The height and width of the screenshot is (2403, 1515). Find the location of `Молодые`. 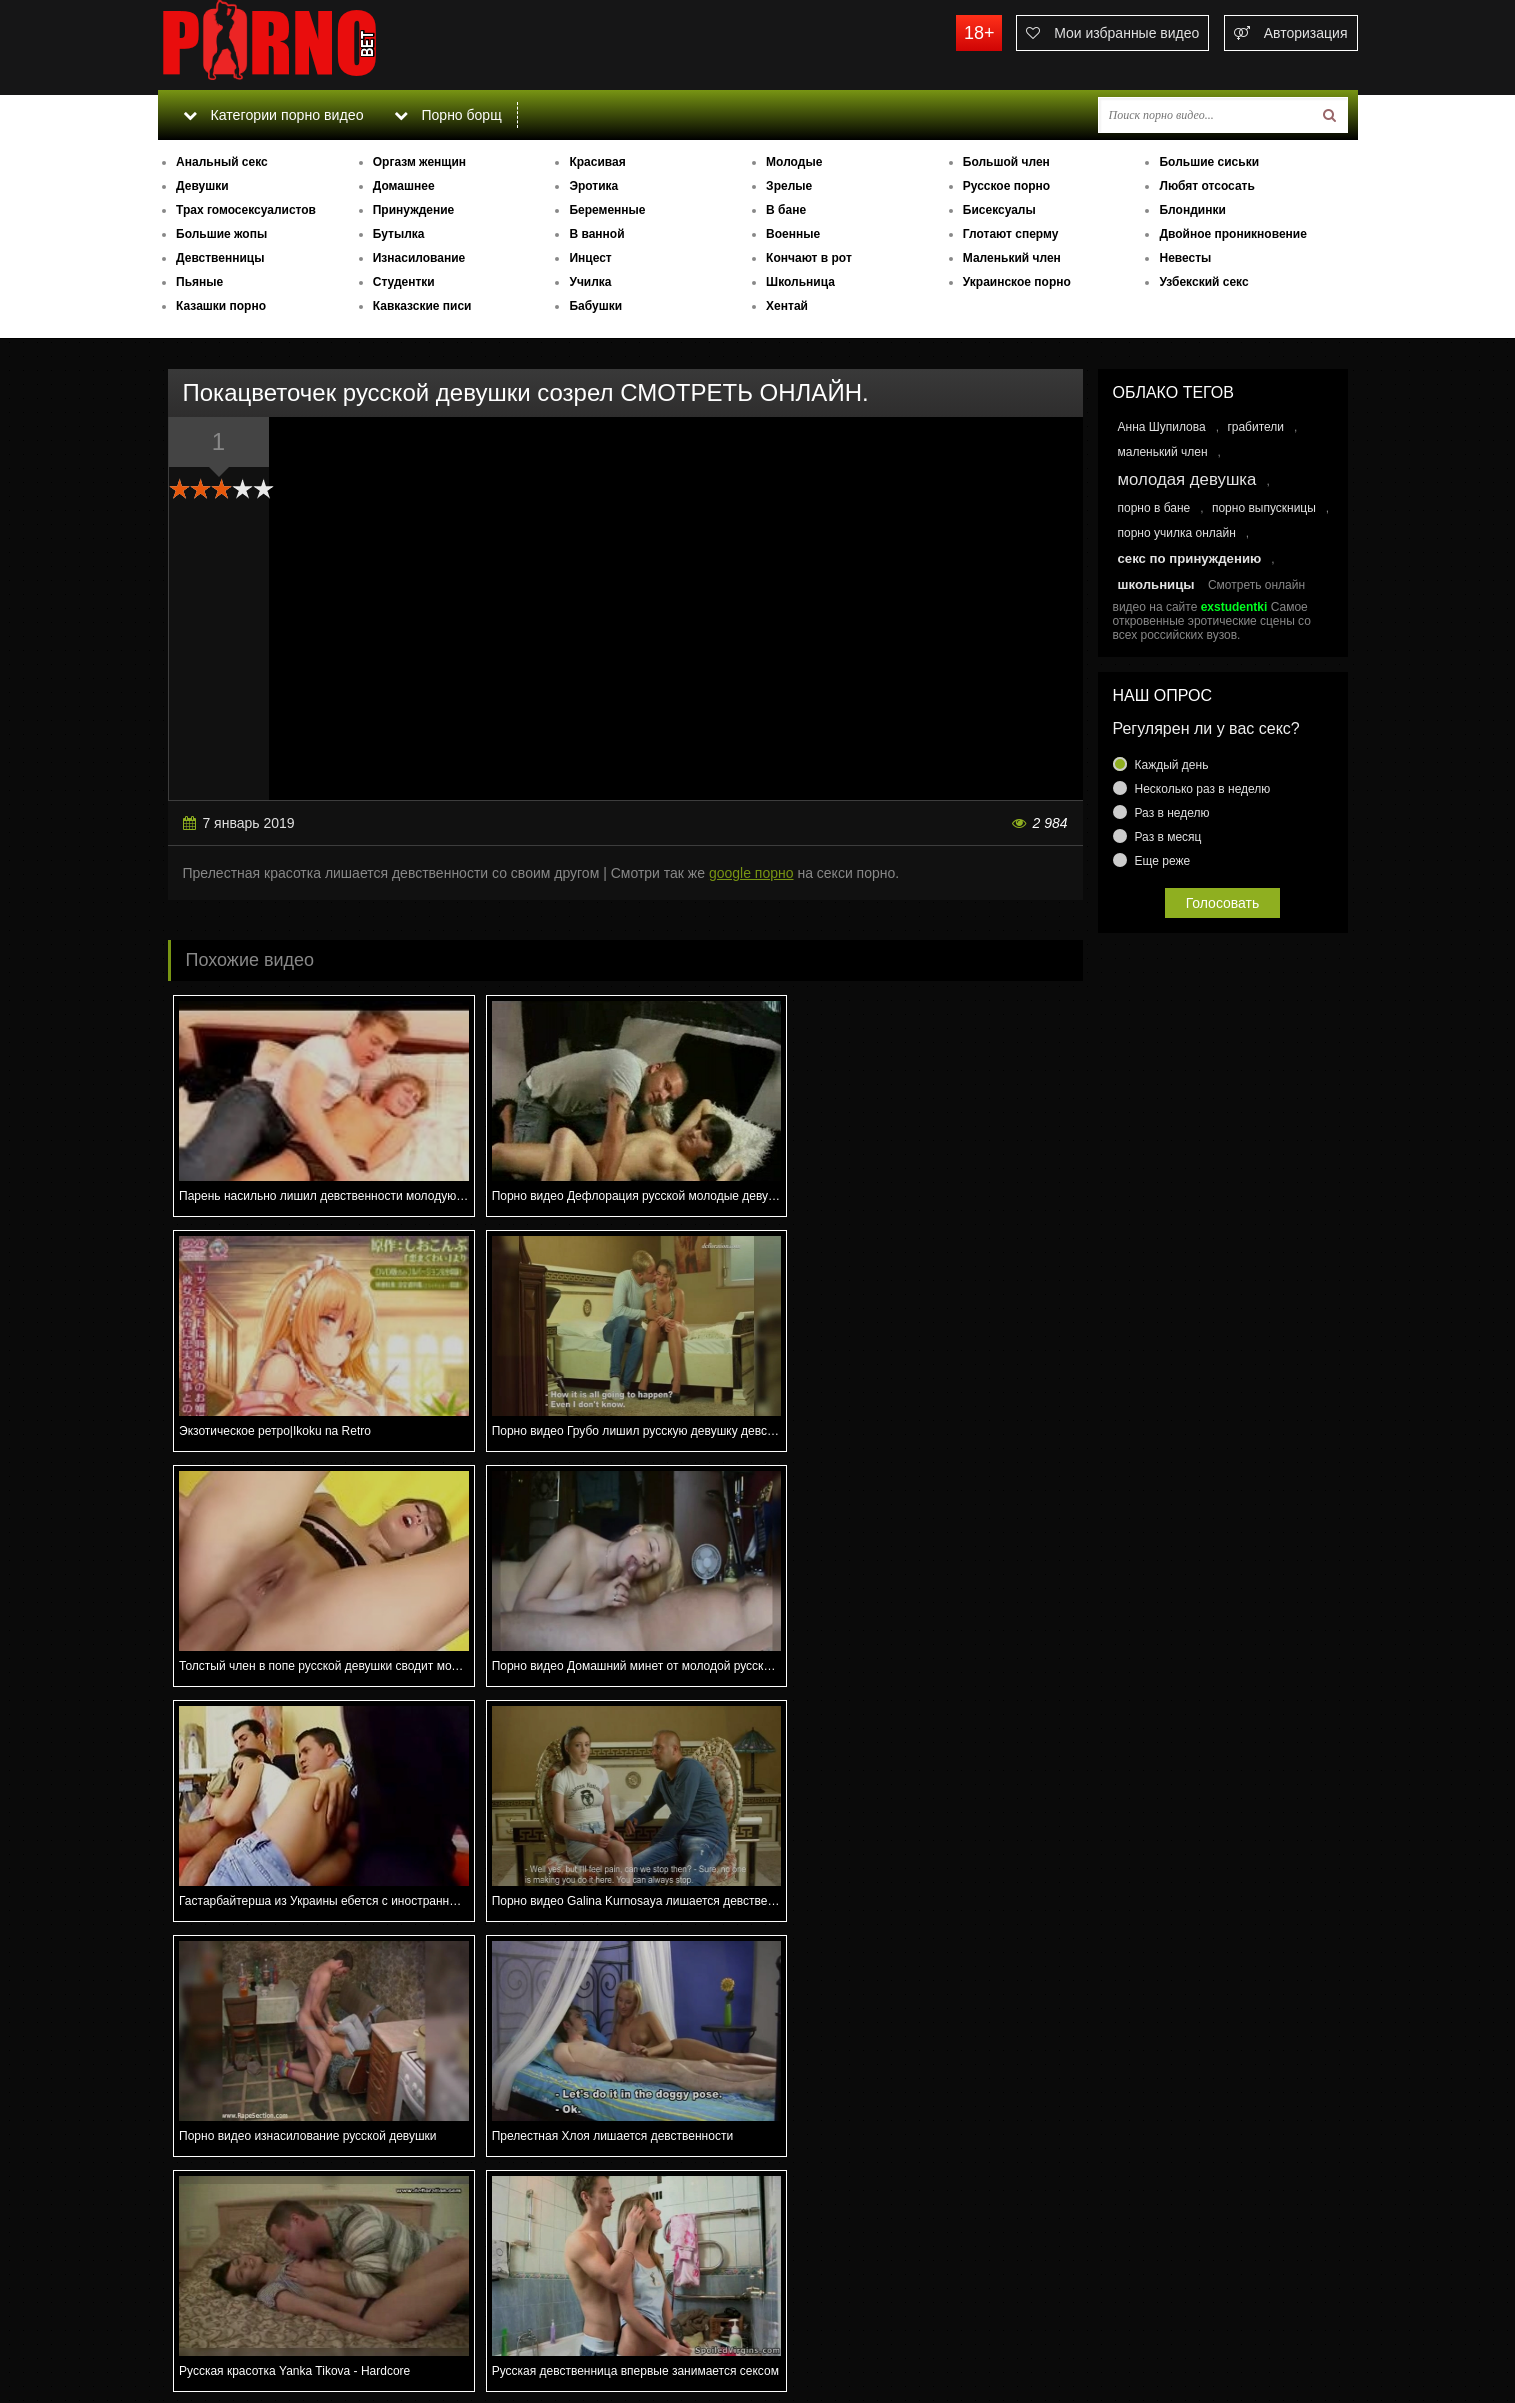

Молодые is located at coordinates (794, 162).